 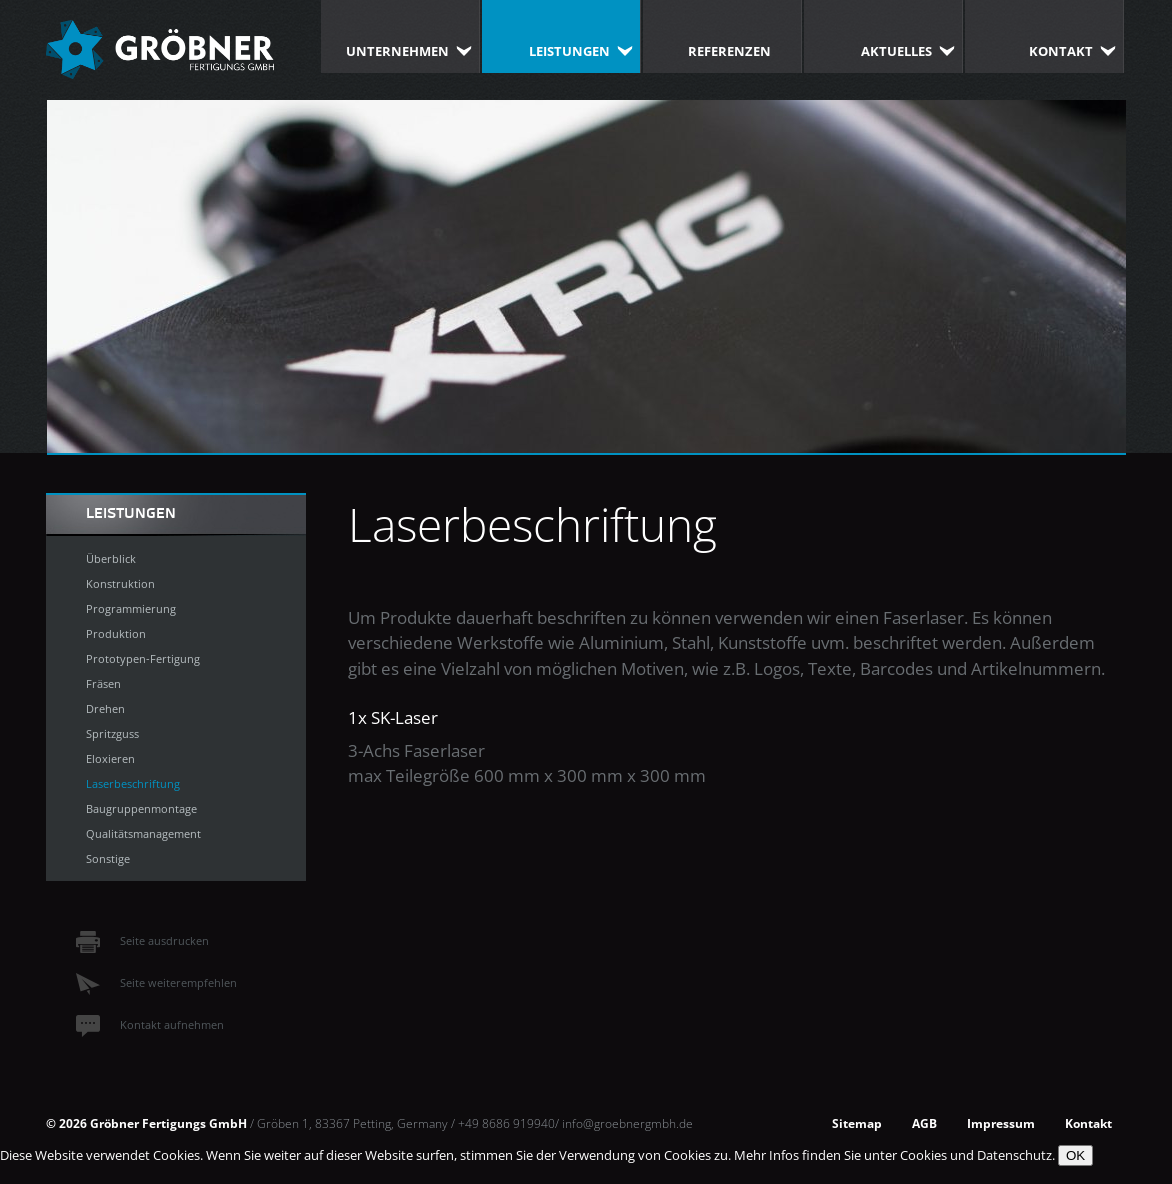 I want to click on Seite weiterempfehlen, so click(x=156, y=982).